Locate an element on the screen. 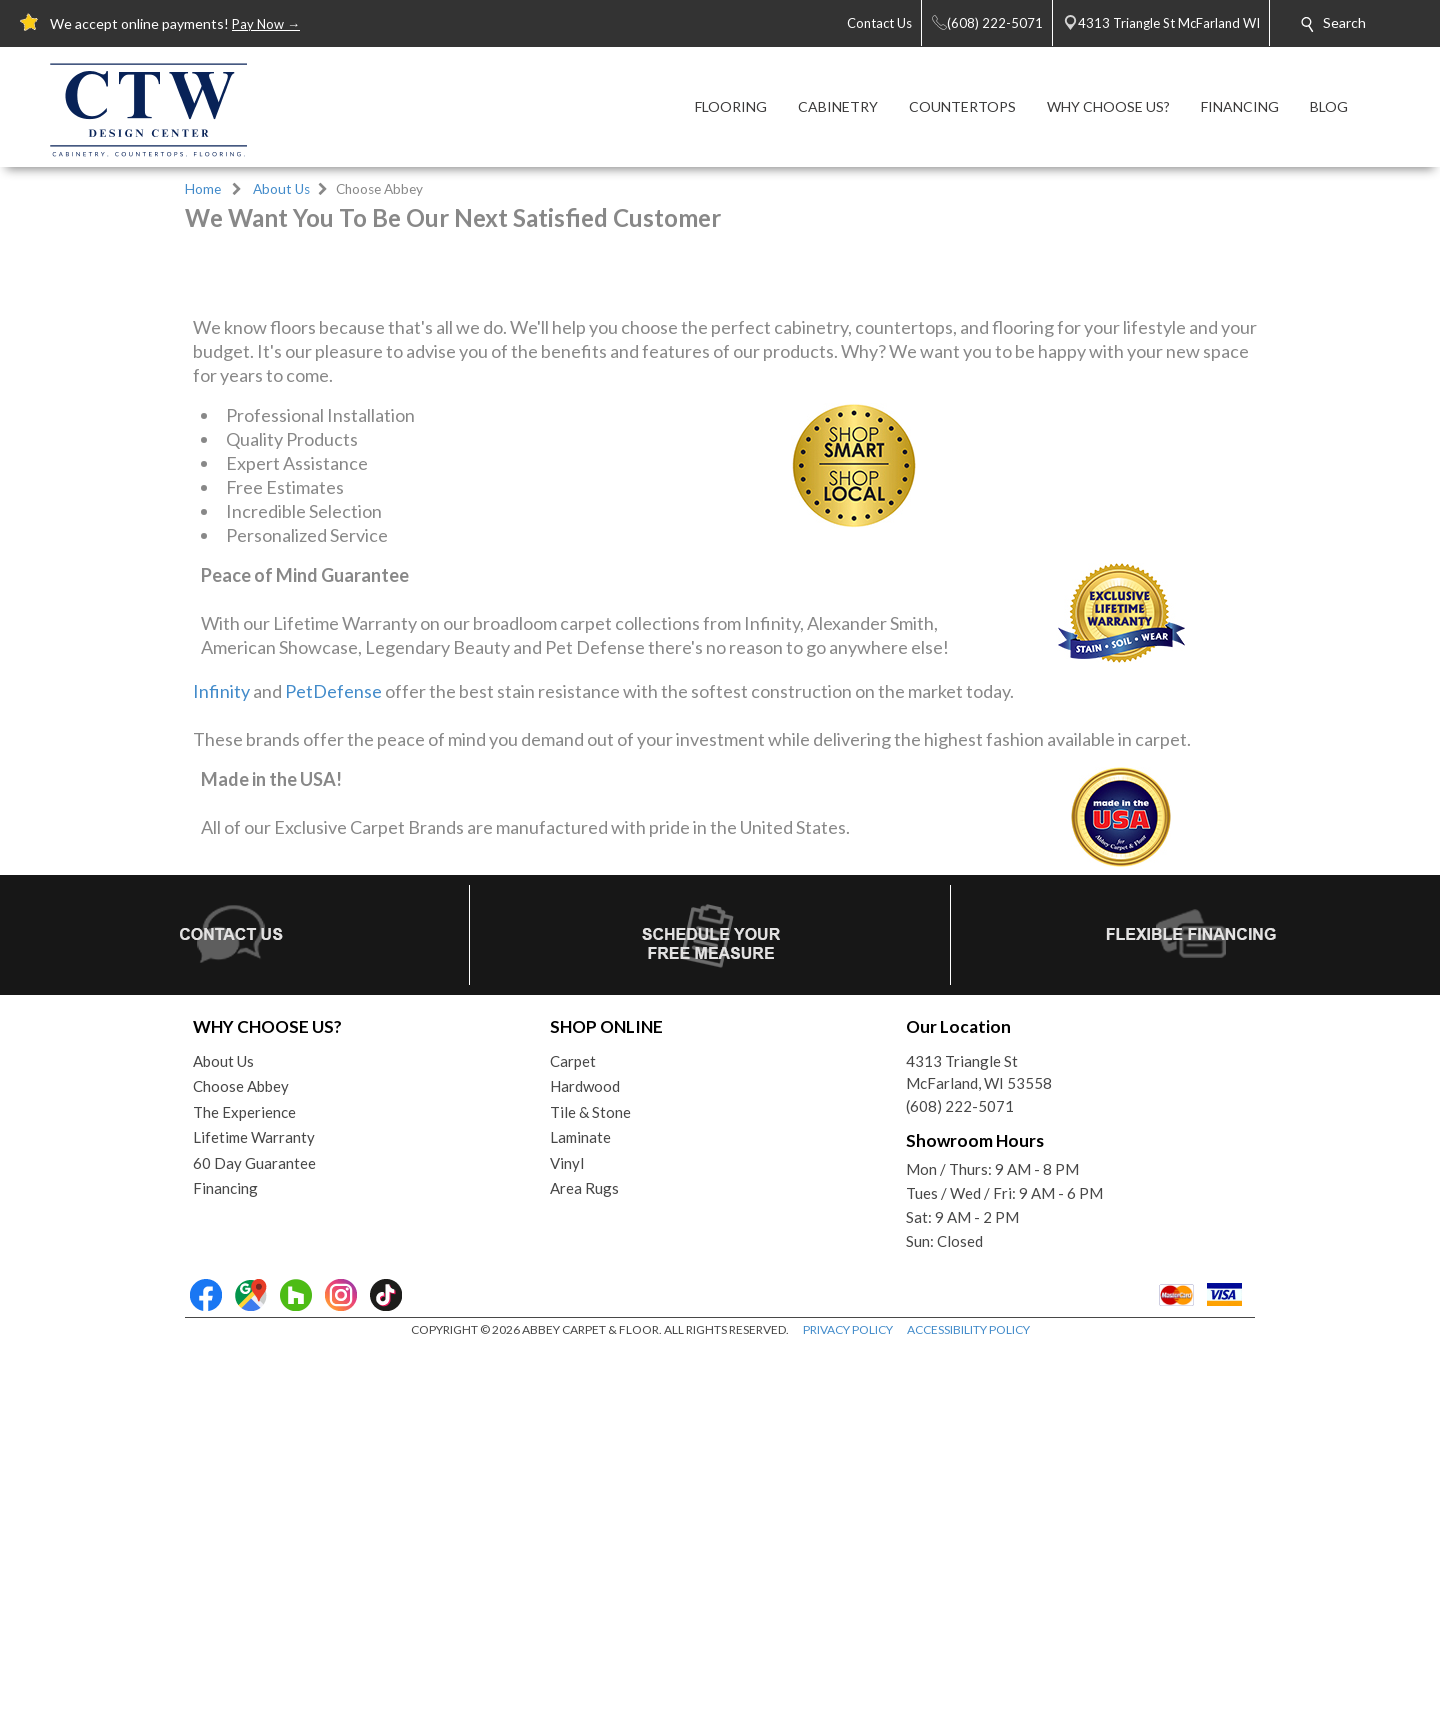  PetDefense is located at coordinates (333, 1051).